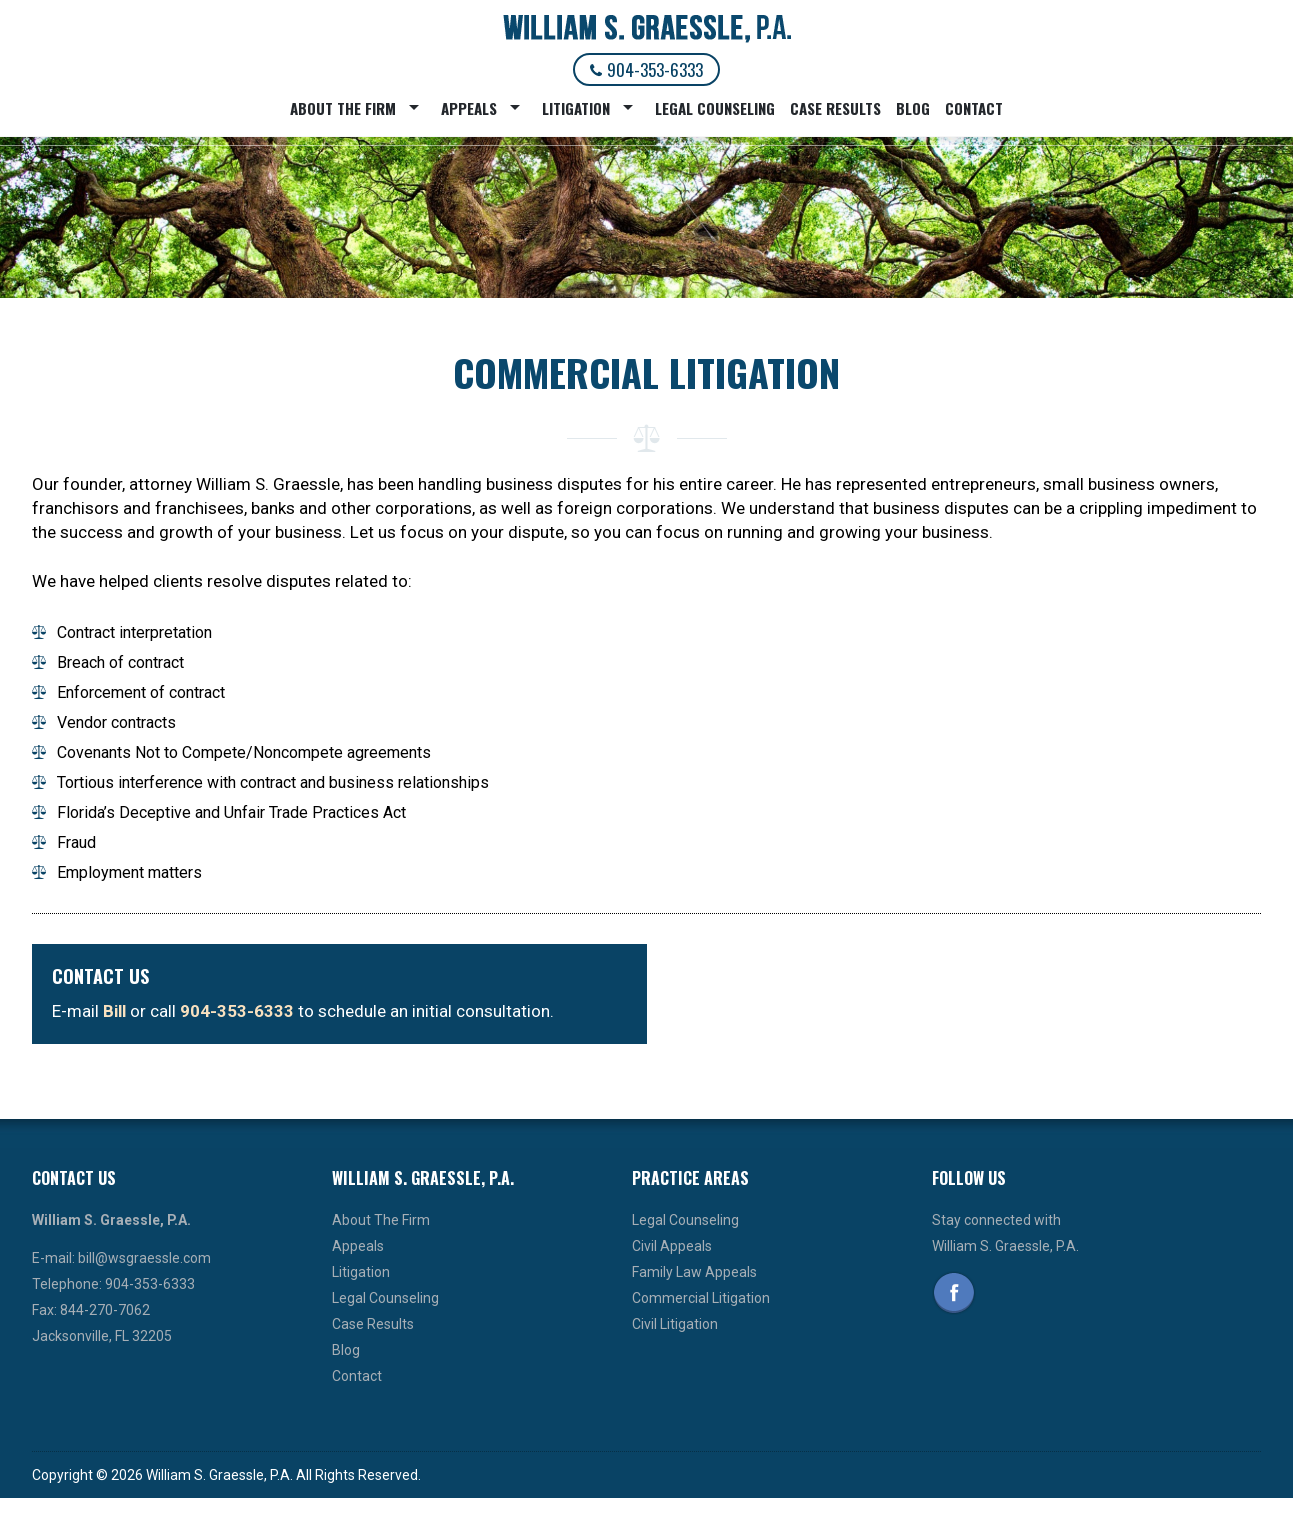  Describe the element at coordinates (576, 108) in the screenshot. I see `Litigation` at that location.